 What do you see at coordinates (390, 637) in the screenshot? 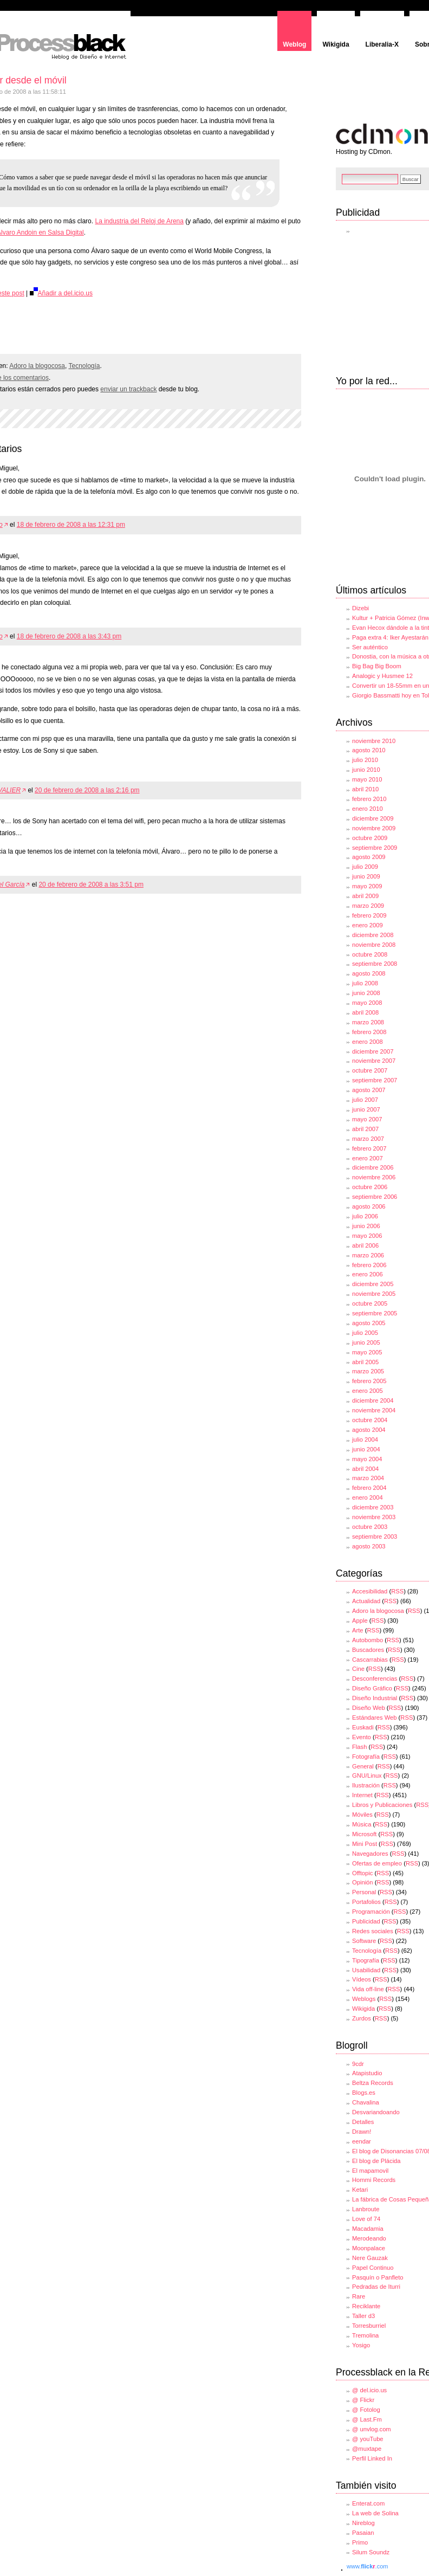
I see `Paga extra 4: Iker Ayestarán` at bounding box center [390, 637].